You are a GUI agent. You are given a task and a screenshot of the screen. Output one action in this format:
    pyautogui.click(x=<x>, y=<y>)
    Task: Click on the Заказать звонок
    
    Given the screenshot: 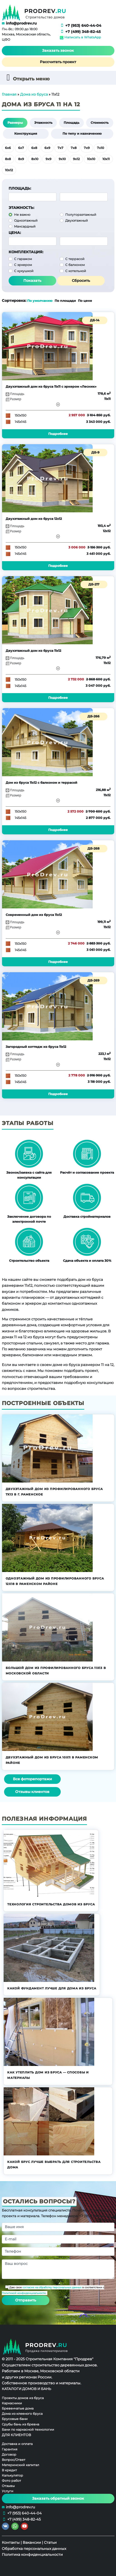 What is the action you would take?
    pyautogui.click(x=58, y=50)
    